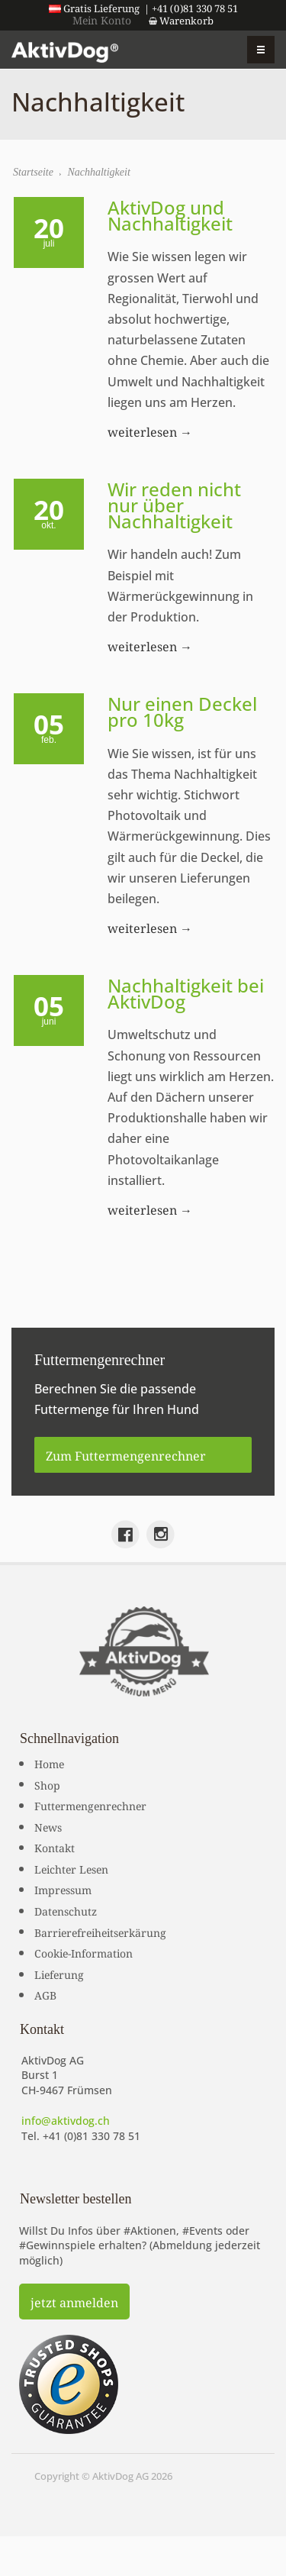 This screenshot has width=286, height=2576. Describe the element at coordinates (65, 2120) in the screenshot. I see `info@aktivdog.ch` at that location.